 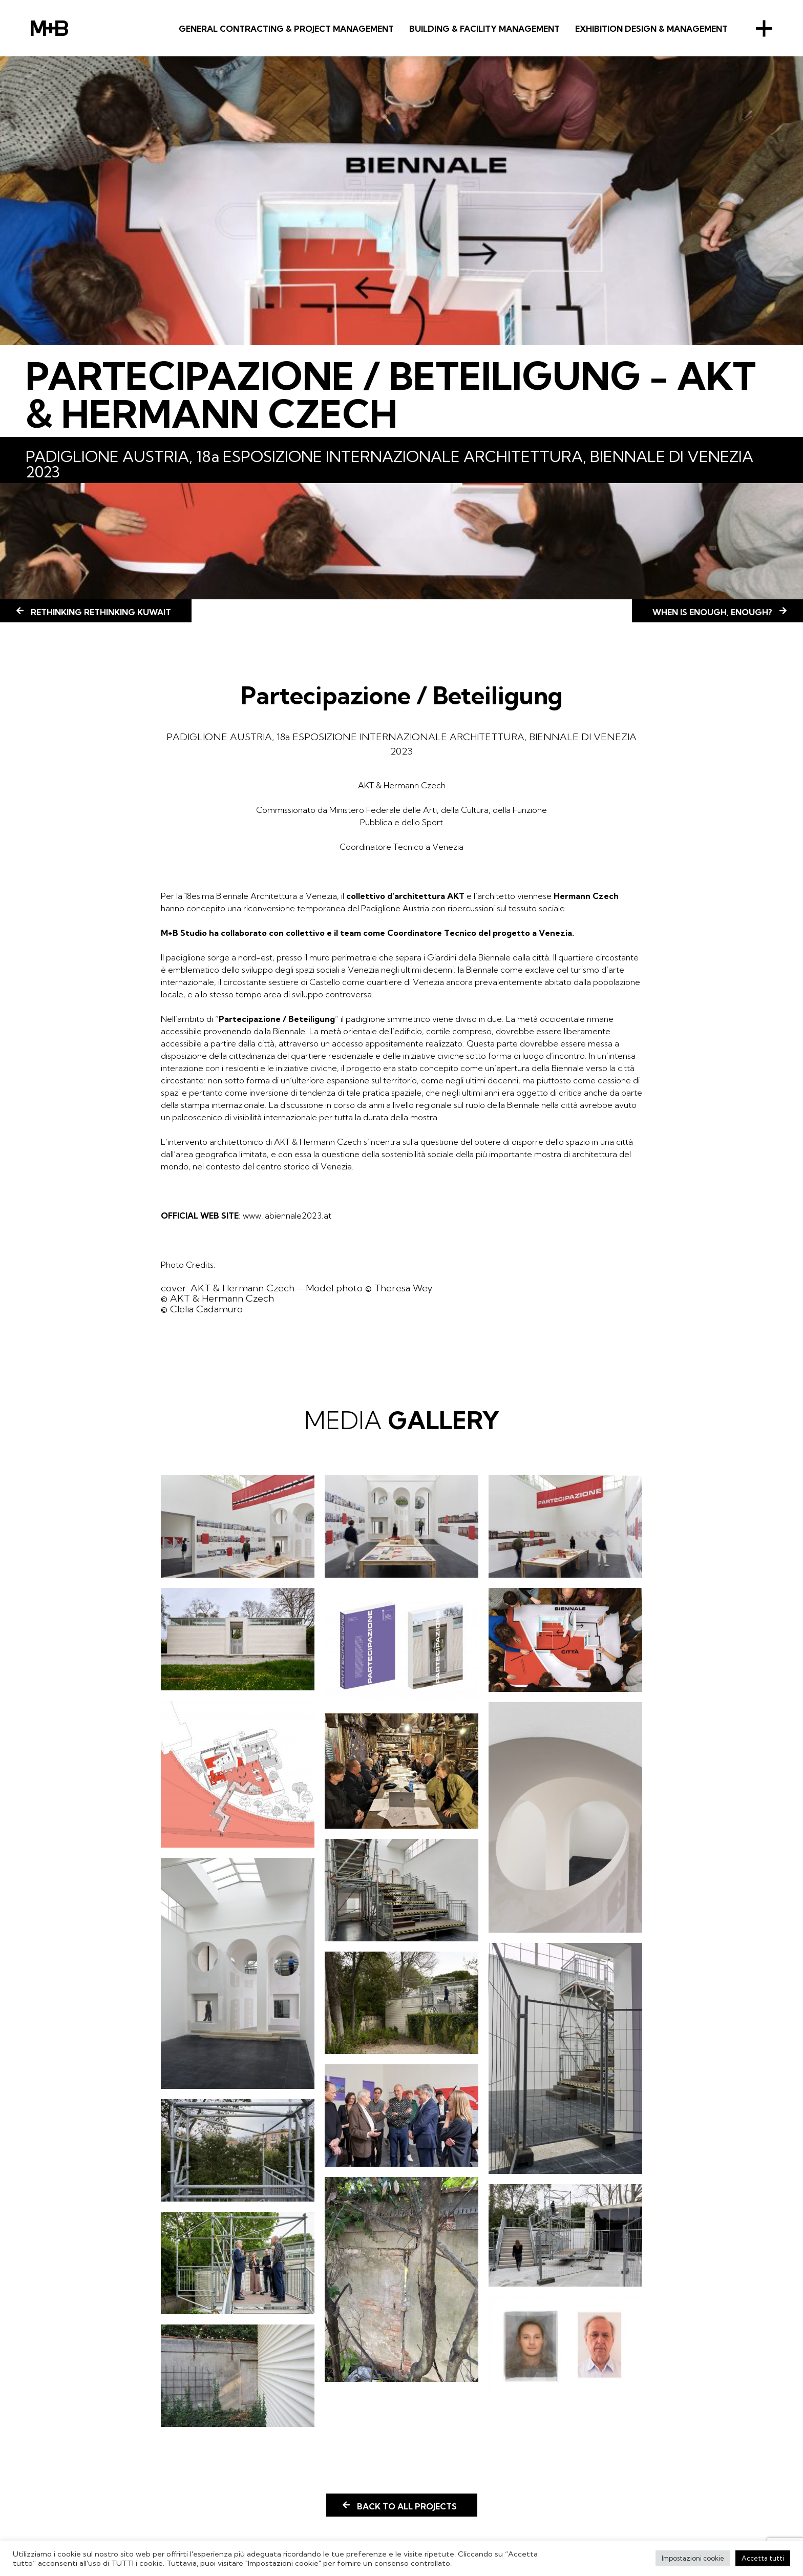 I want to click on Impostazioni cookie [button], so click(x=693, y=2558).